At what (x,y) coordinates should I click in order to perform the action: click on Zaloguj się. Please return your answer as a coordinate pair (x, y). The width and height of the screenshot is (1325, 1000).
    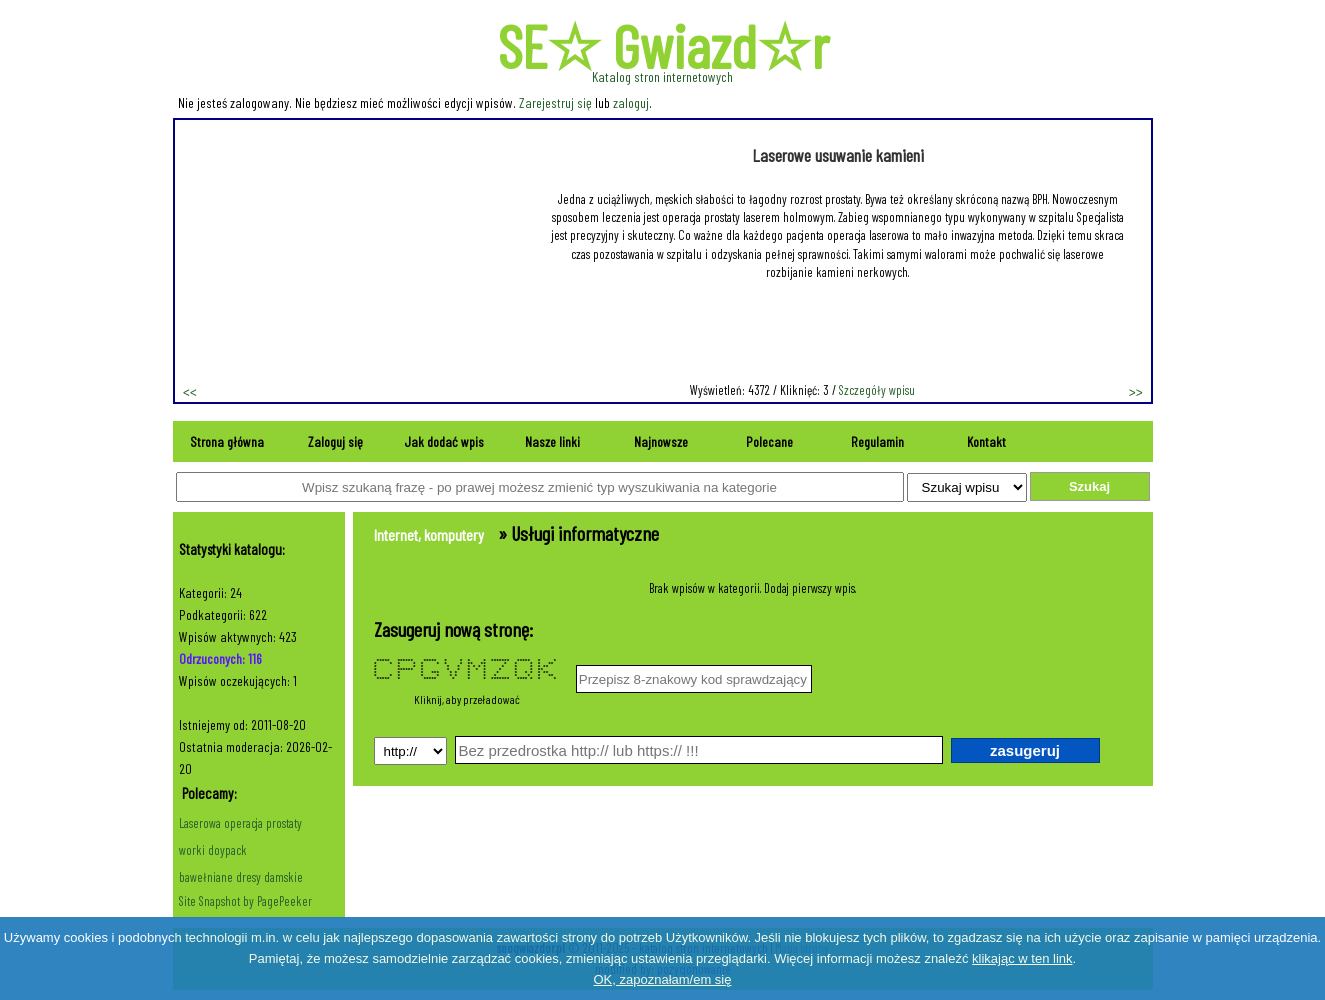
    Looking at the image, I should click on (335, 441).